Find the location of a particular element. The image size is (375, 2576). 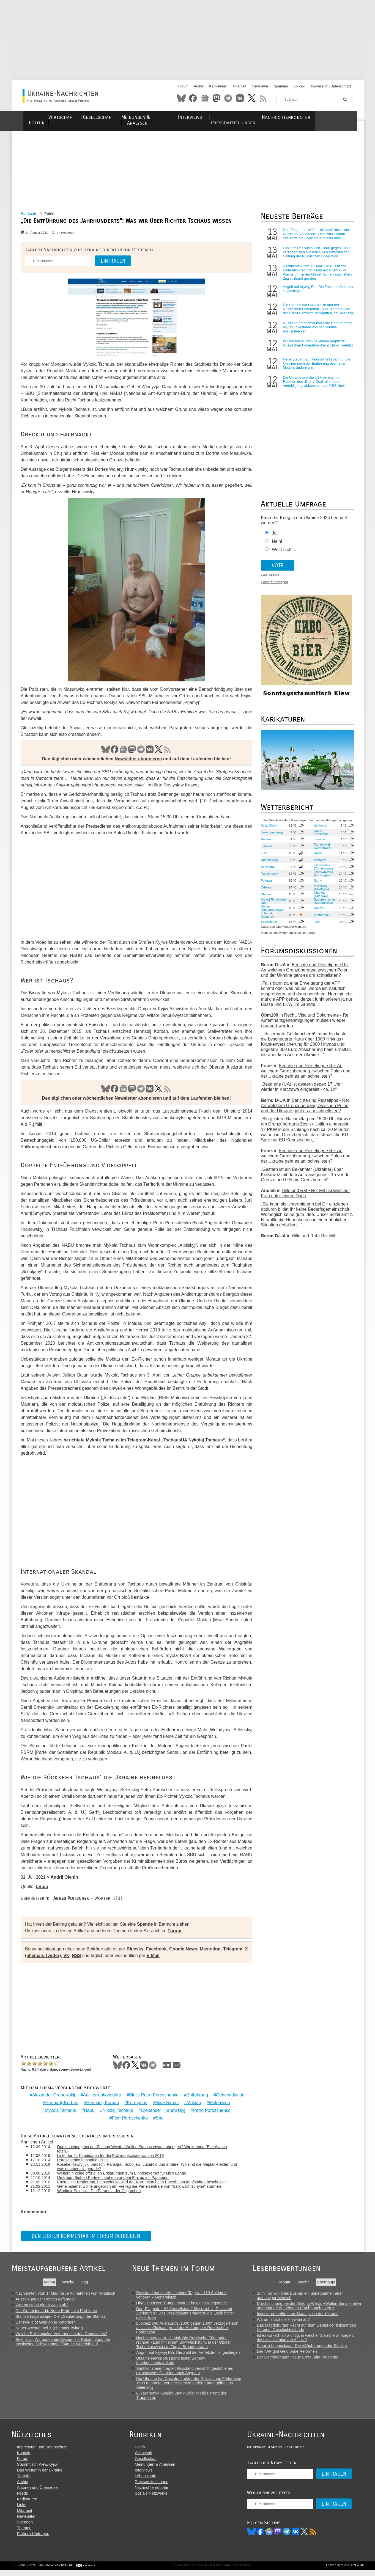

Autoren und Übersetzer is located at coordinates (38, 2492).